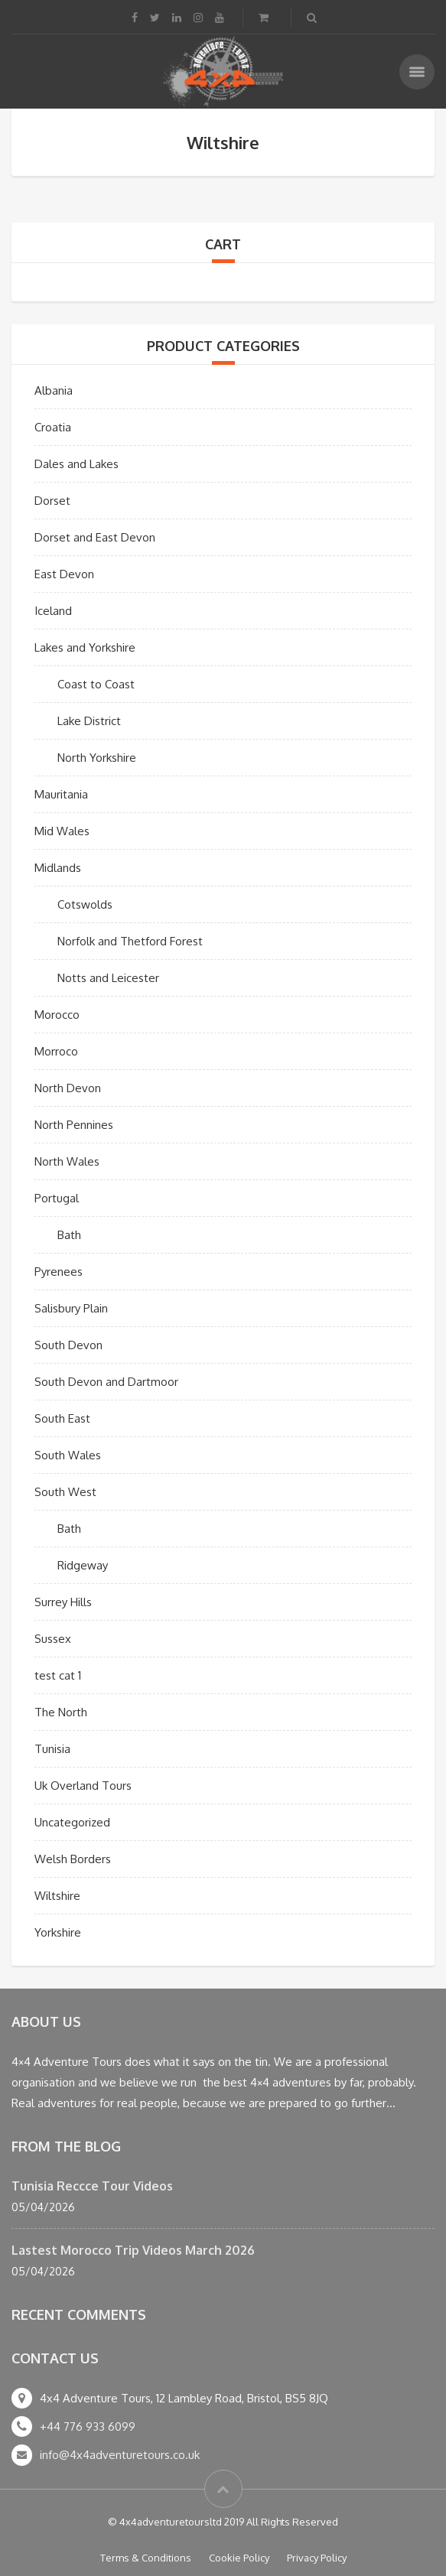 This screenshot has height=2576, width=446. Describe the element at coordinates (57, 1014) in the screenshot. I see `Morocco` at that location.